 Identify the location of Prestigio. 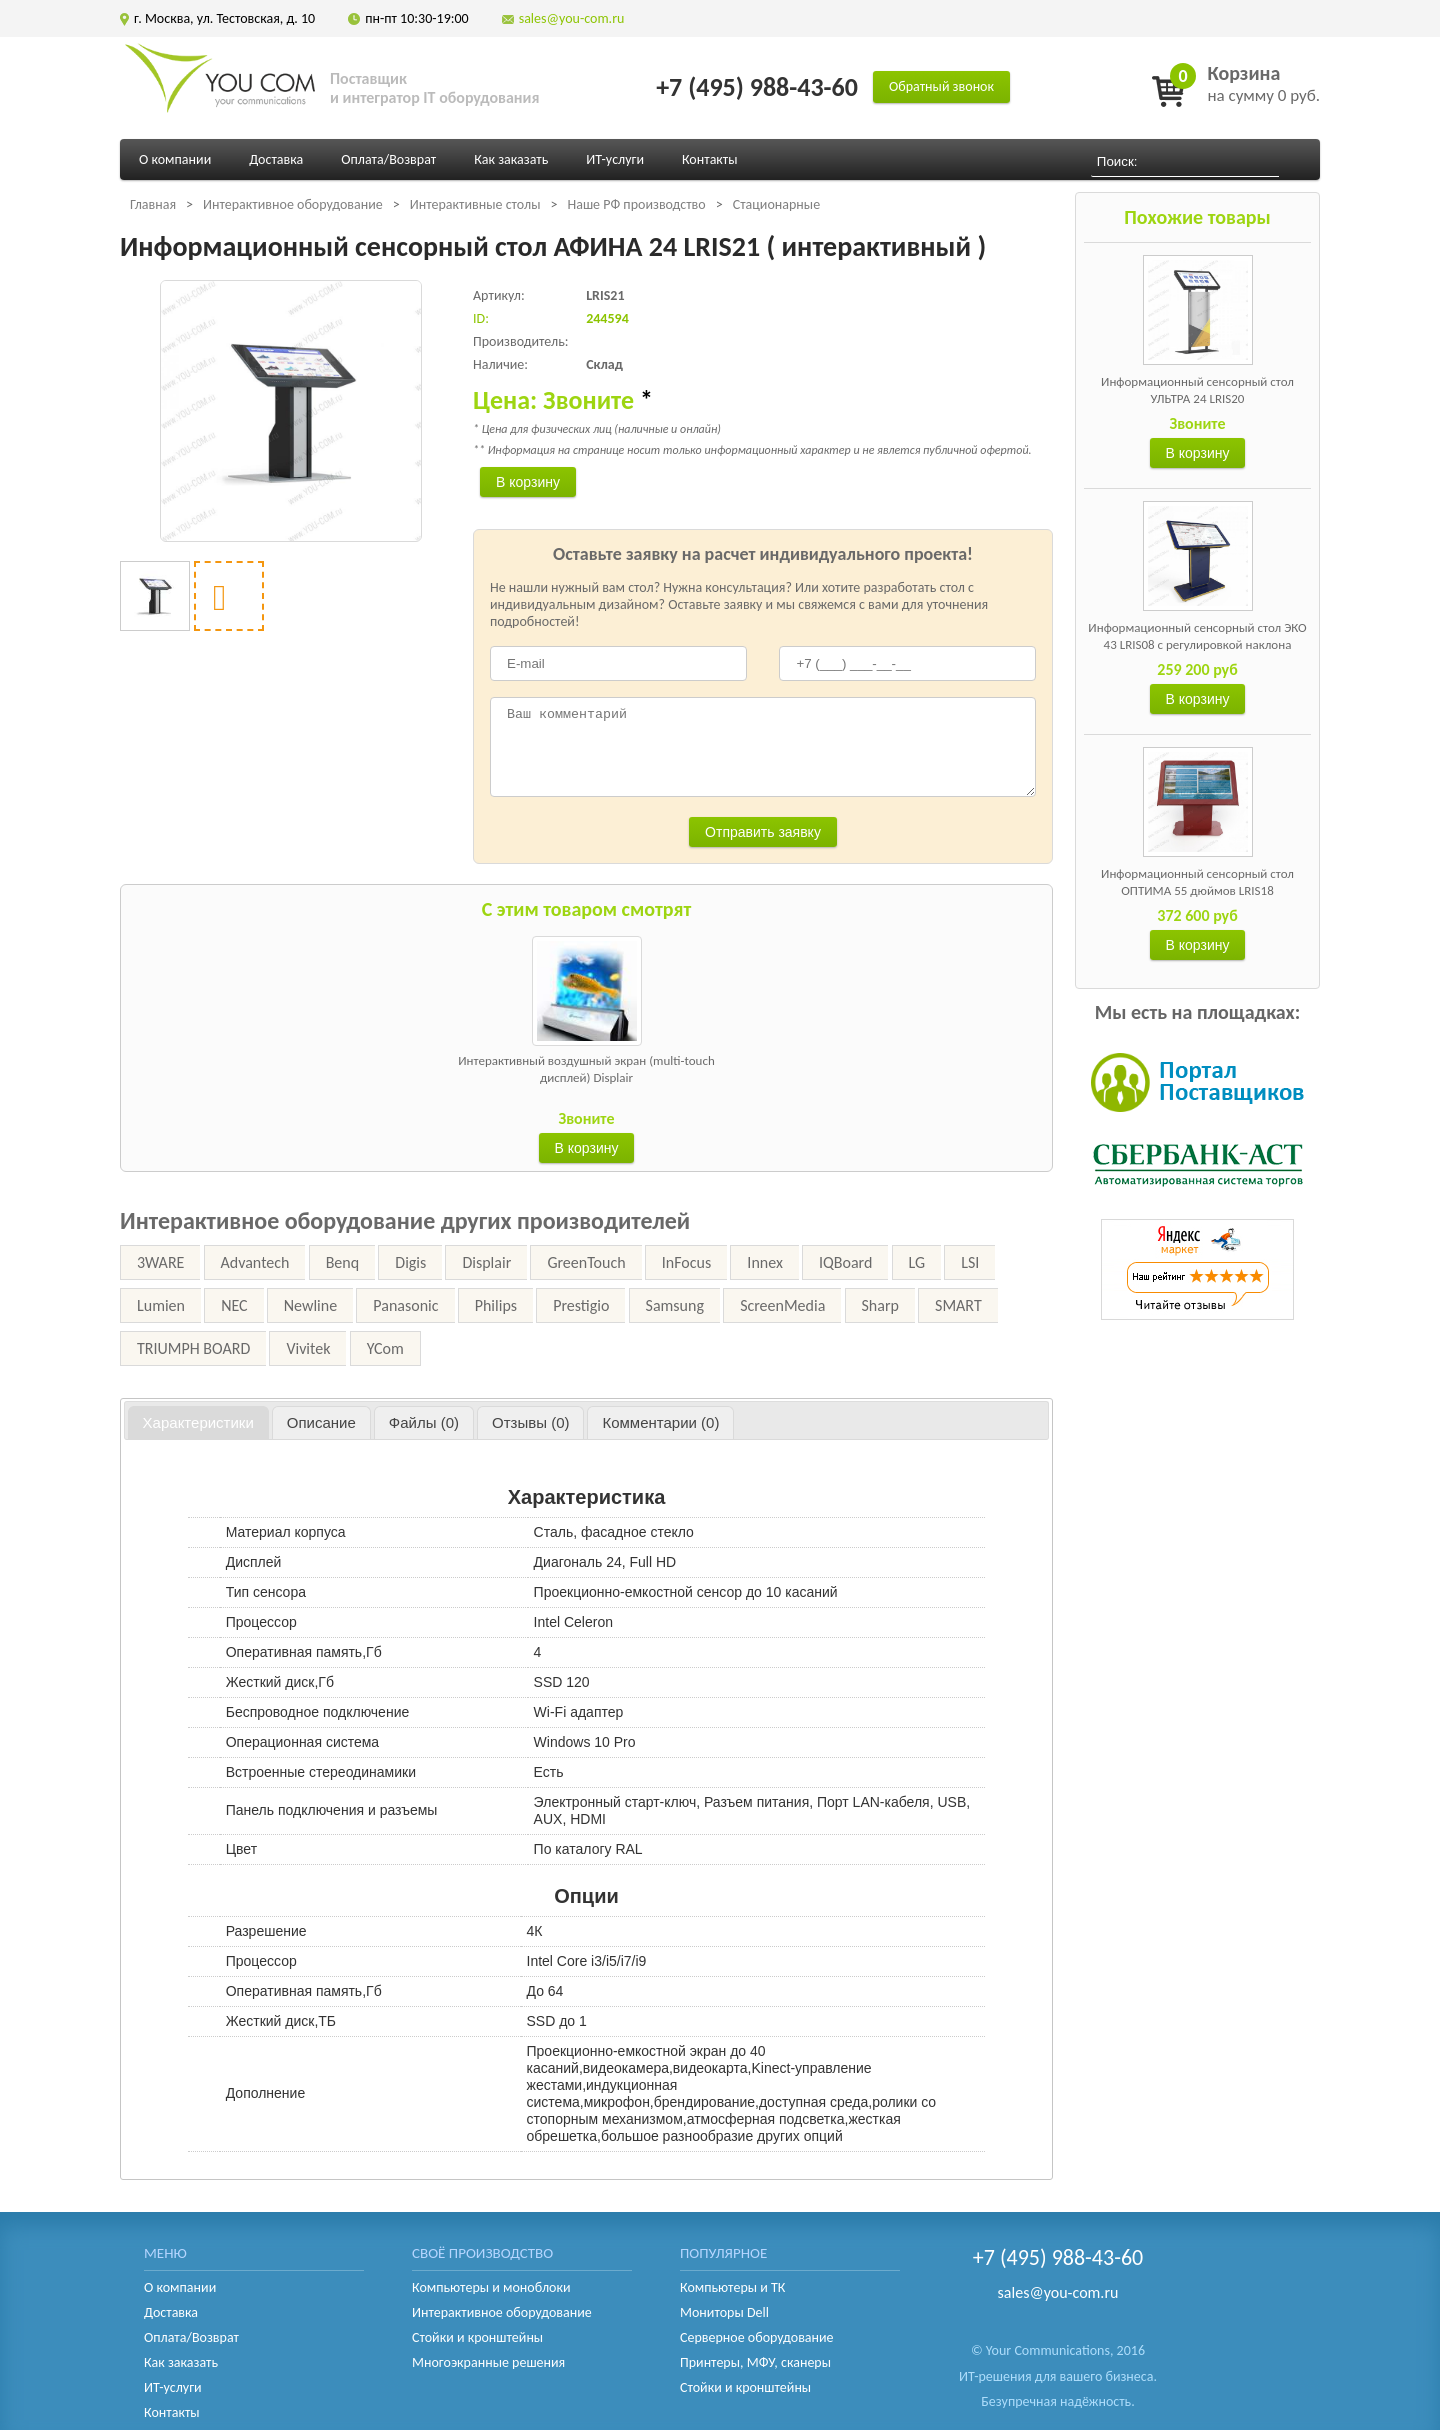
(581, 1305).